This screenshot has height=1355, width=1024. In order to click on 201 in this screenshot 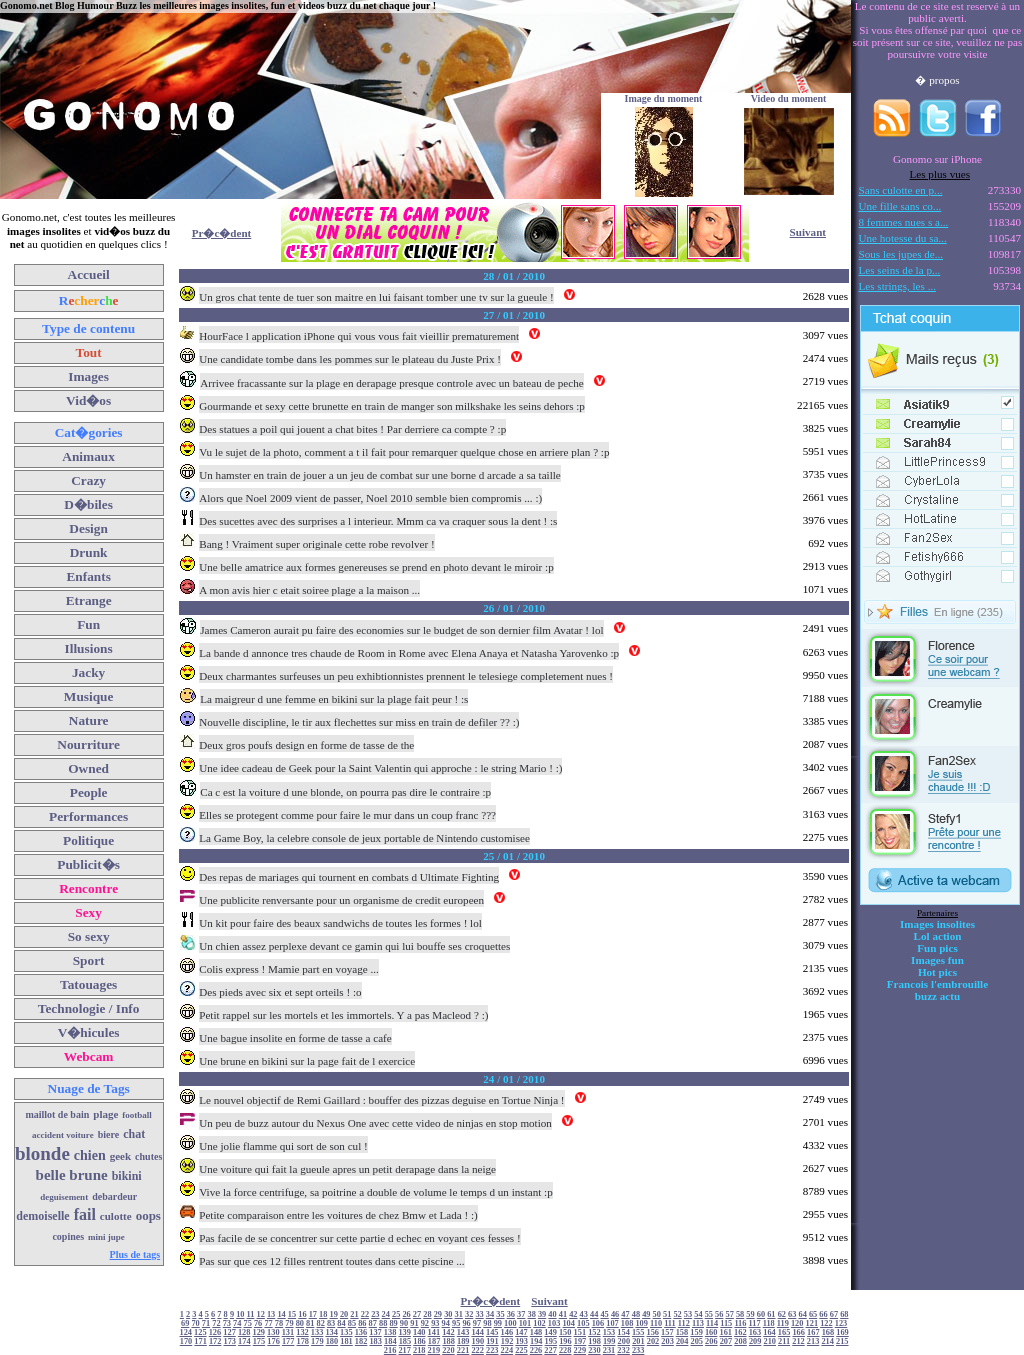, I will do `click(638, 1341)`.